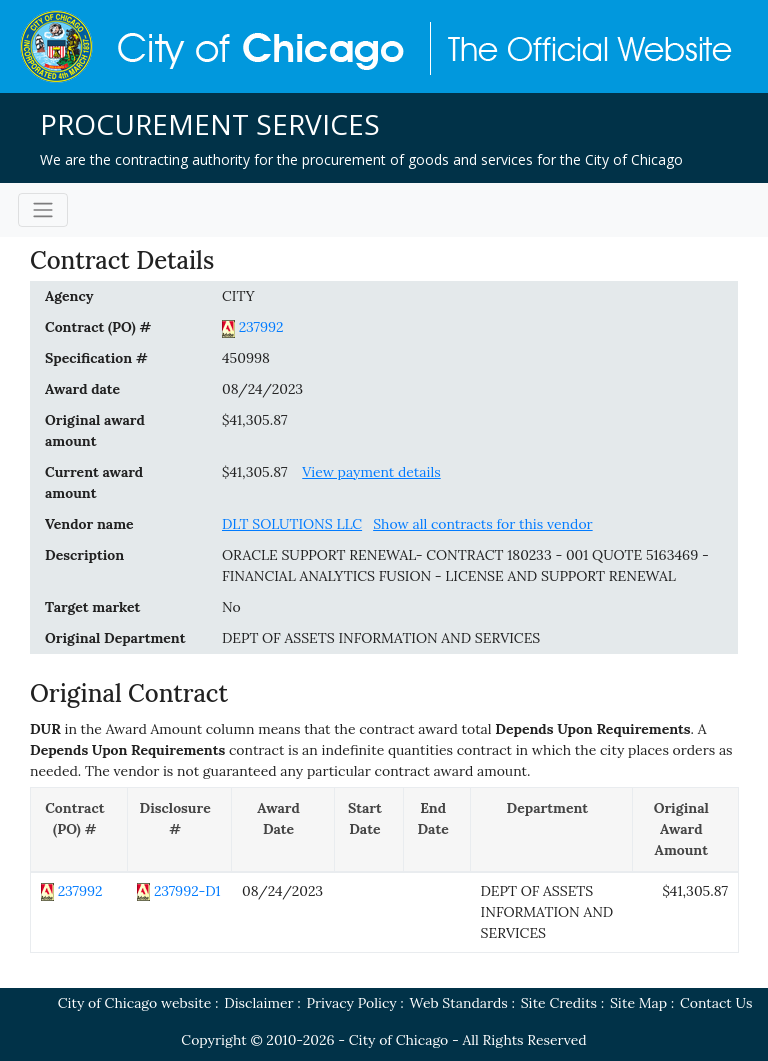 The height and width of the screenshot is (1061, 768). I want to click on Award date, so click(82, 389).